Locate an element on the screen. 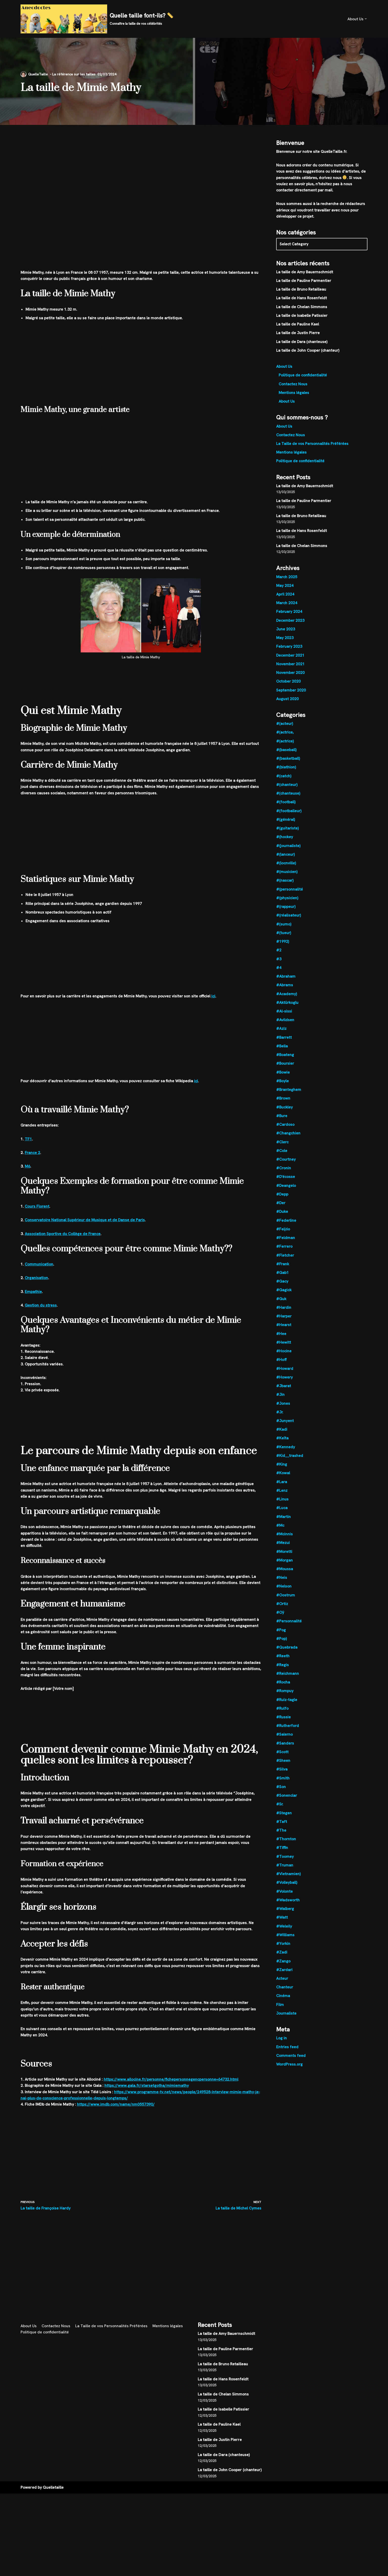 This screenshot has height=2576, width=388. #Son is located at coordinates (281, 1803).